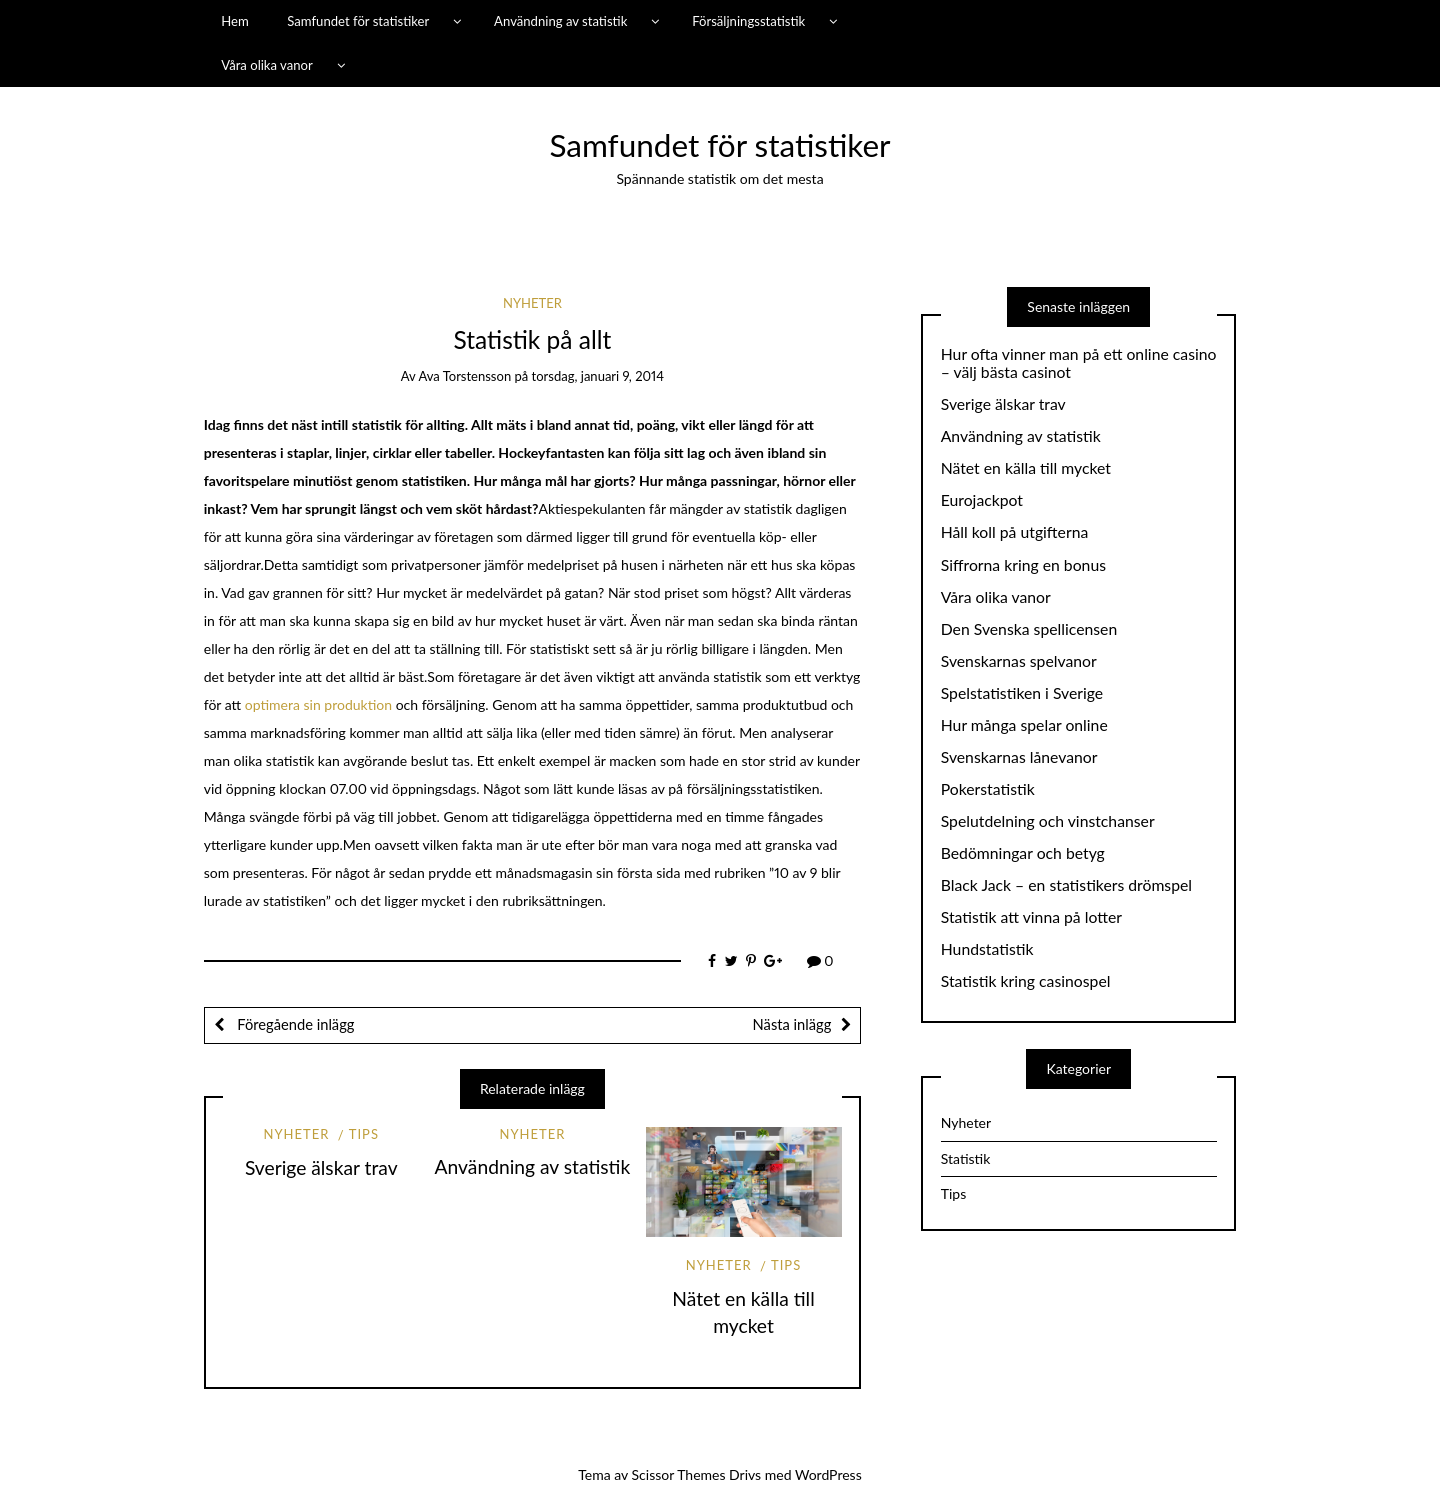 The height and width of the screenshot is (1510, 1440). Describe the element at coordinates (358, 21) in the screenshot. I see `Samfundet för statistiker` at that location.